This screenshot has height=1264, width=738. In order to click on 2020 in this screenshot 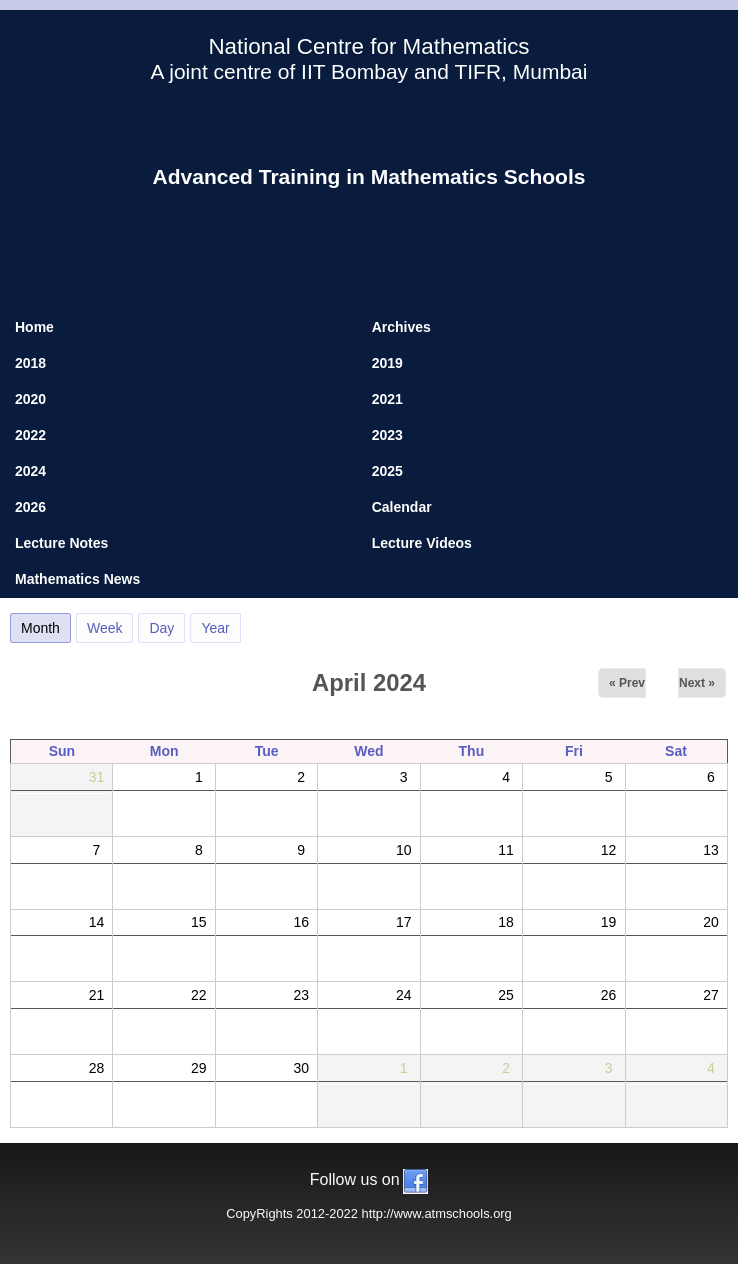, I will do `click(30, 399)`.